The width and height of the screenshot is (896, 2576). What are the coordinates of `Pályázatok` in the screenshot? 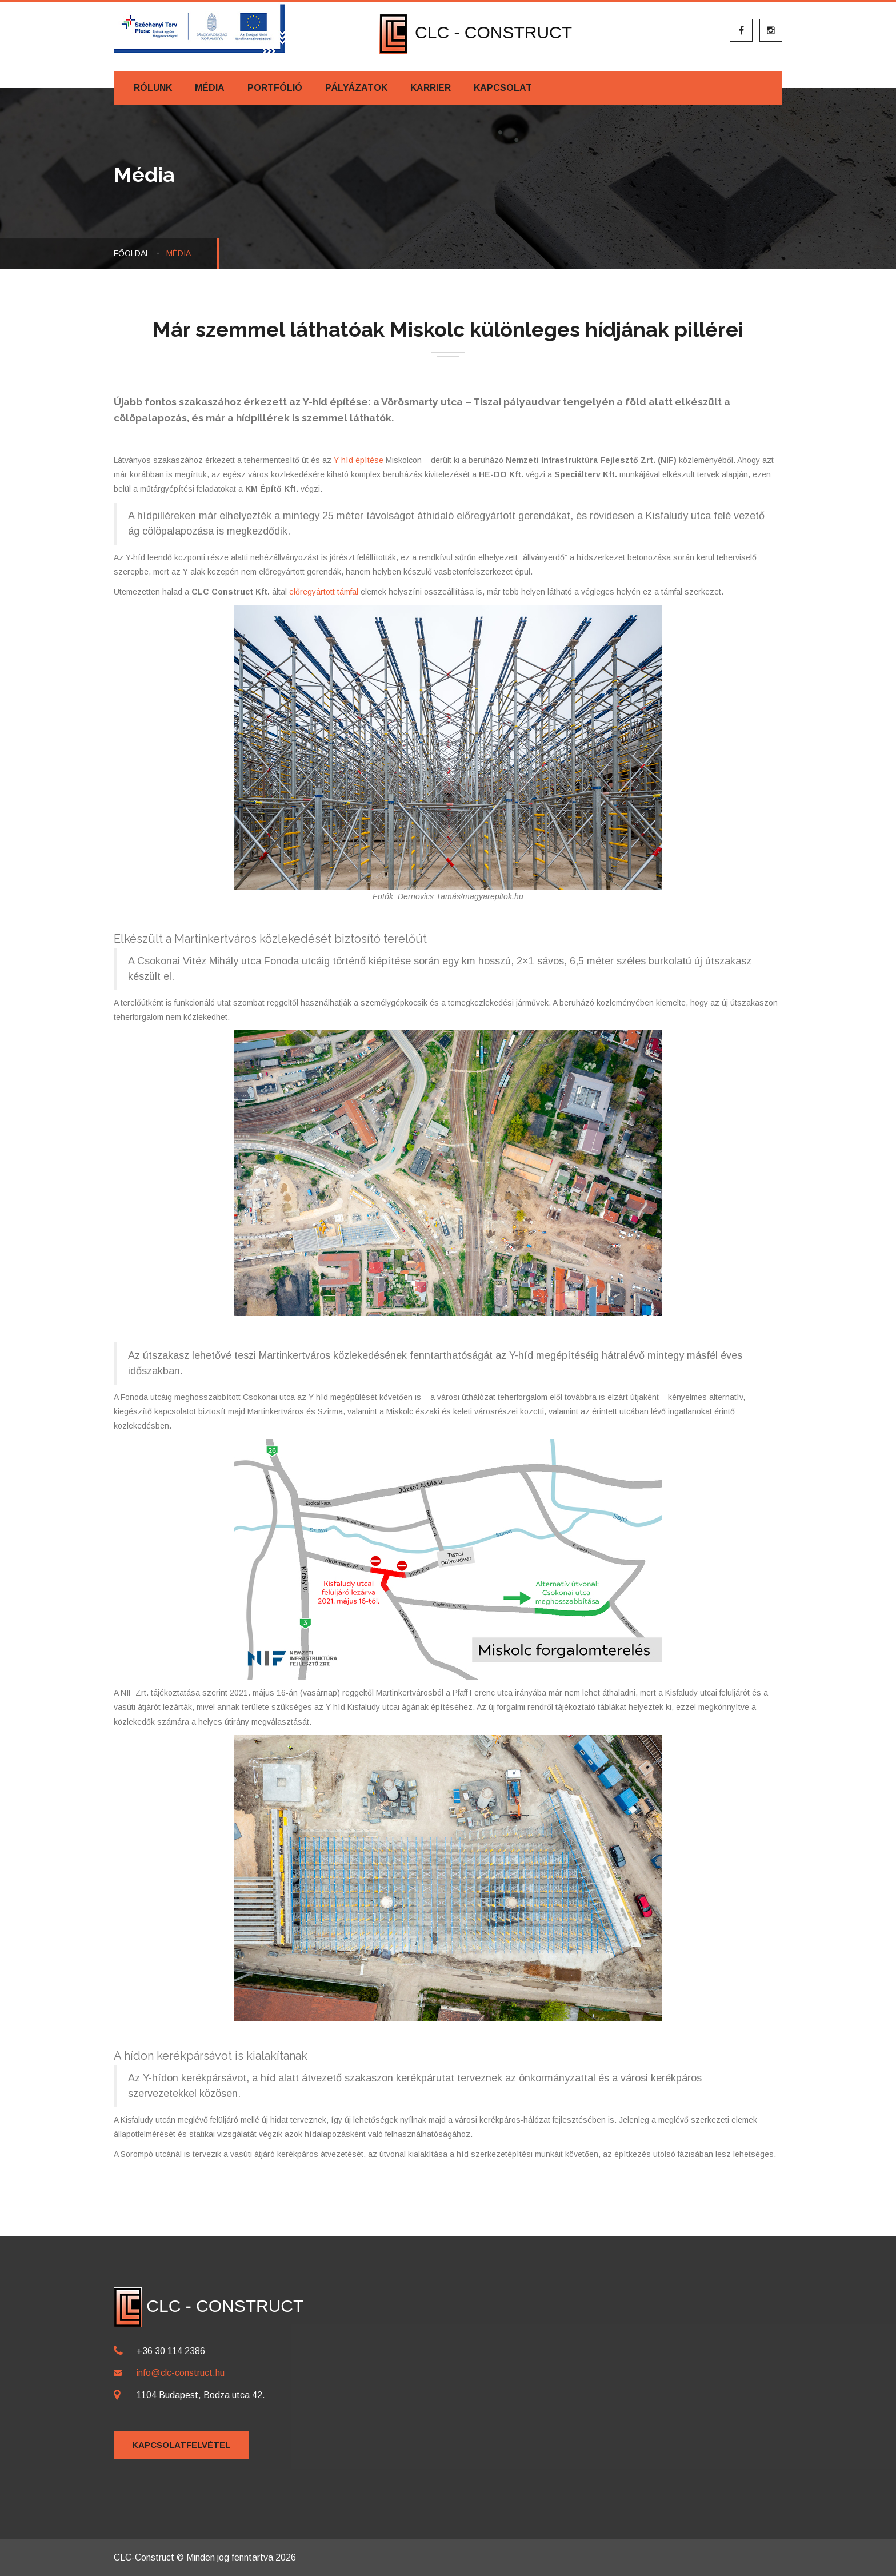 It's located at (356, 88).